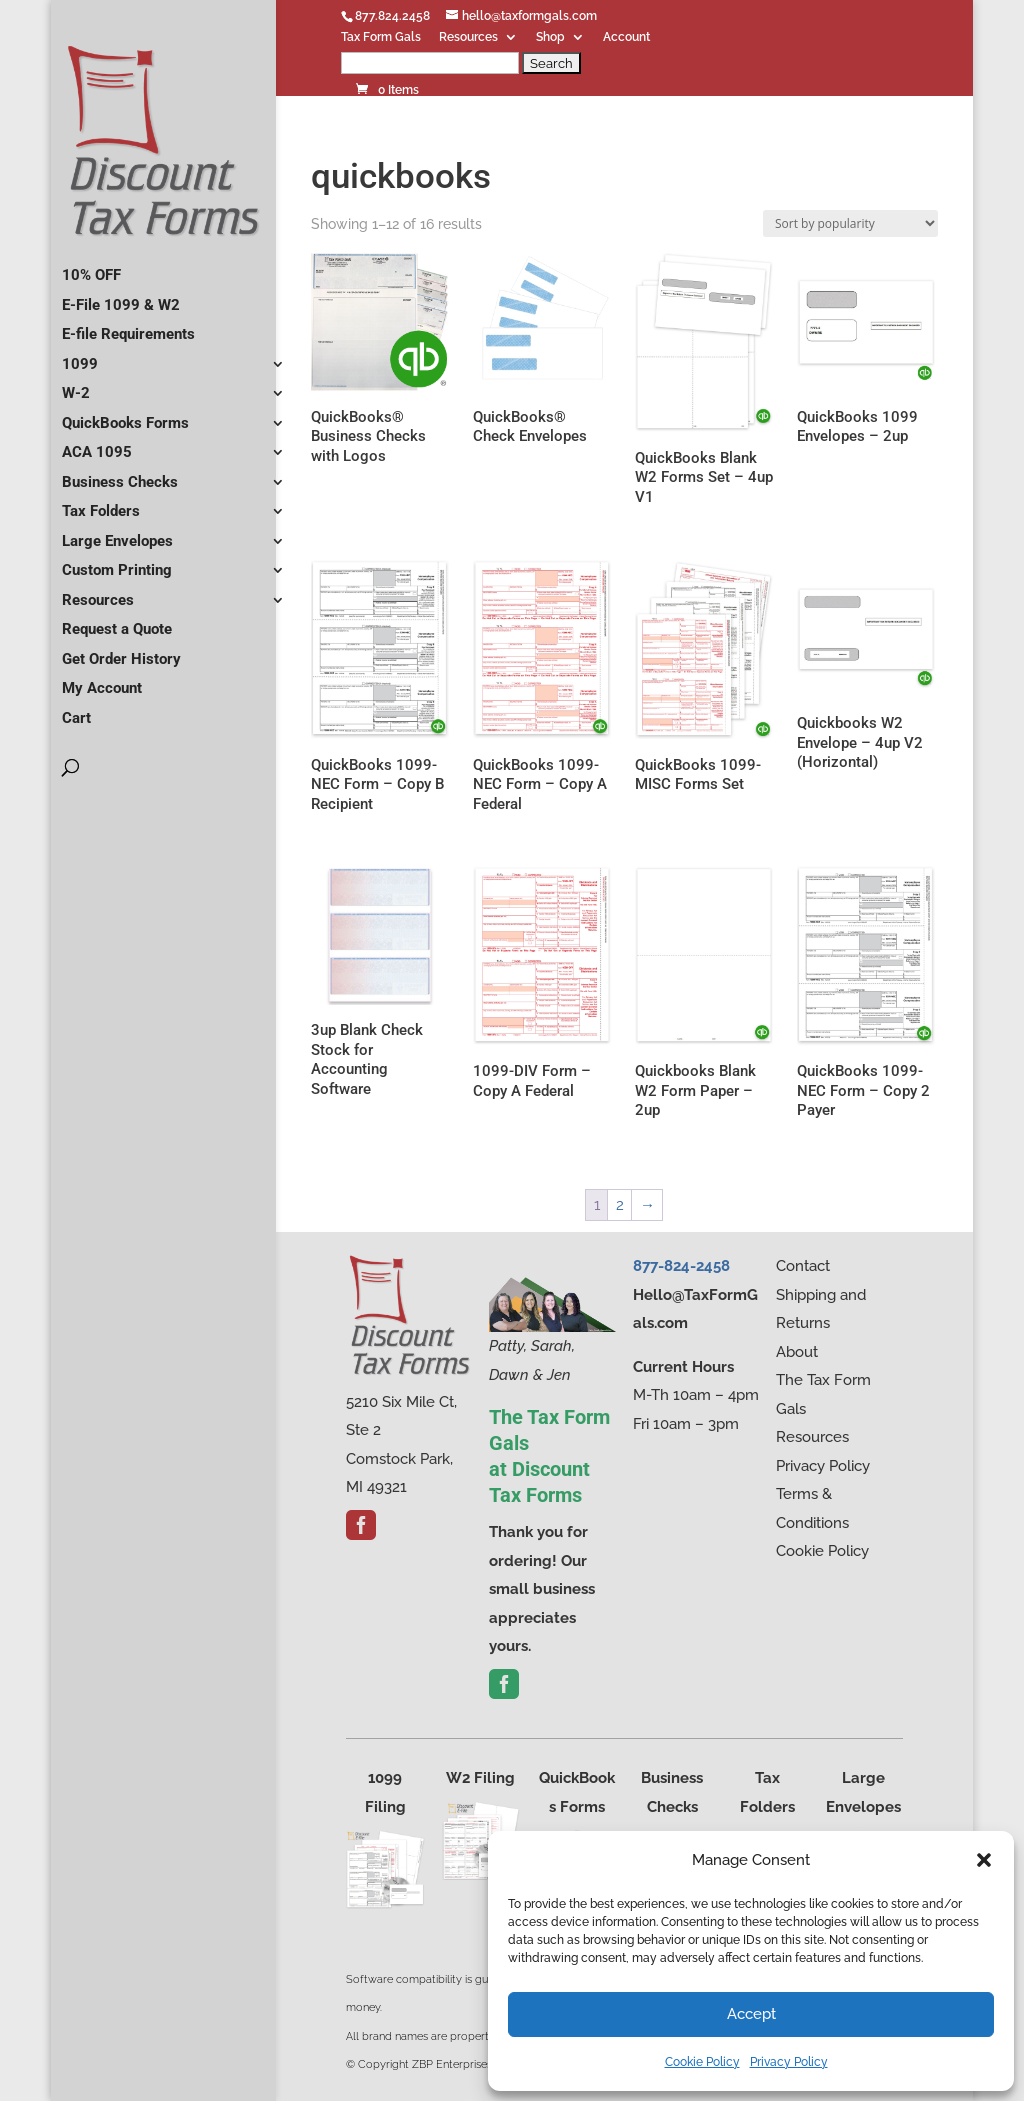  Describe the element at coordinates (101, 503) in the screenshot. I see `Tax Folders` at that location.